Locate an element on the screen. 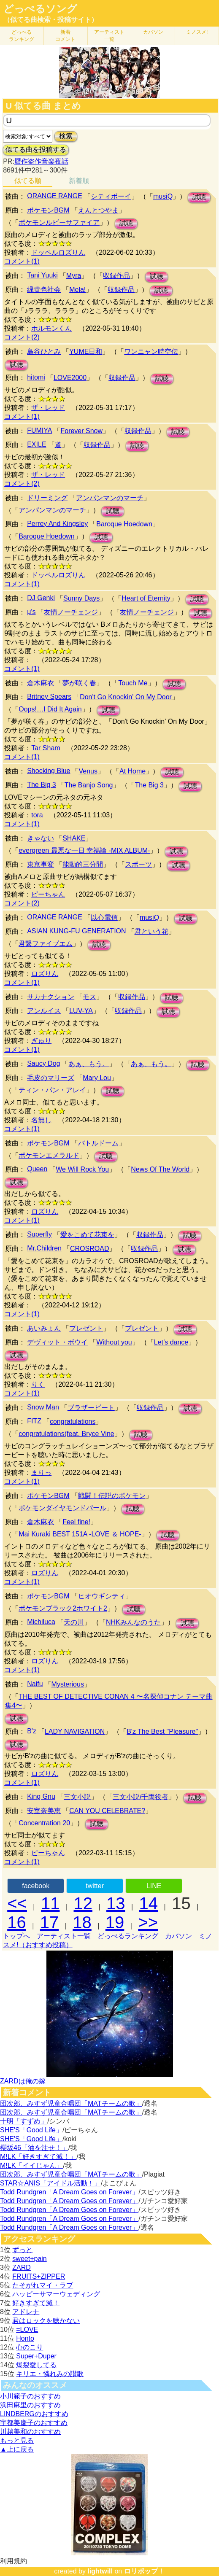  Michiluca is located at coordinates (41, 1621).